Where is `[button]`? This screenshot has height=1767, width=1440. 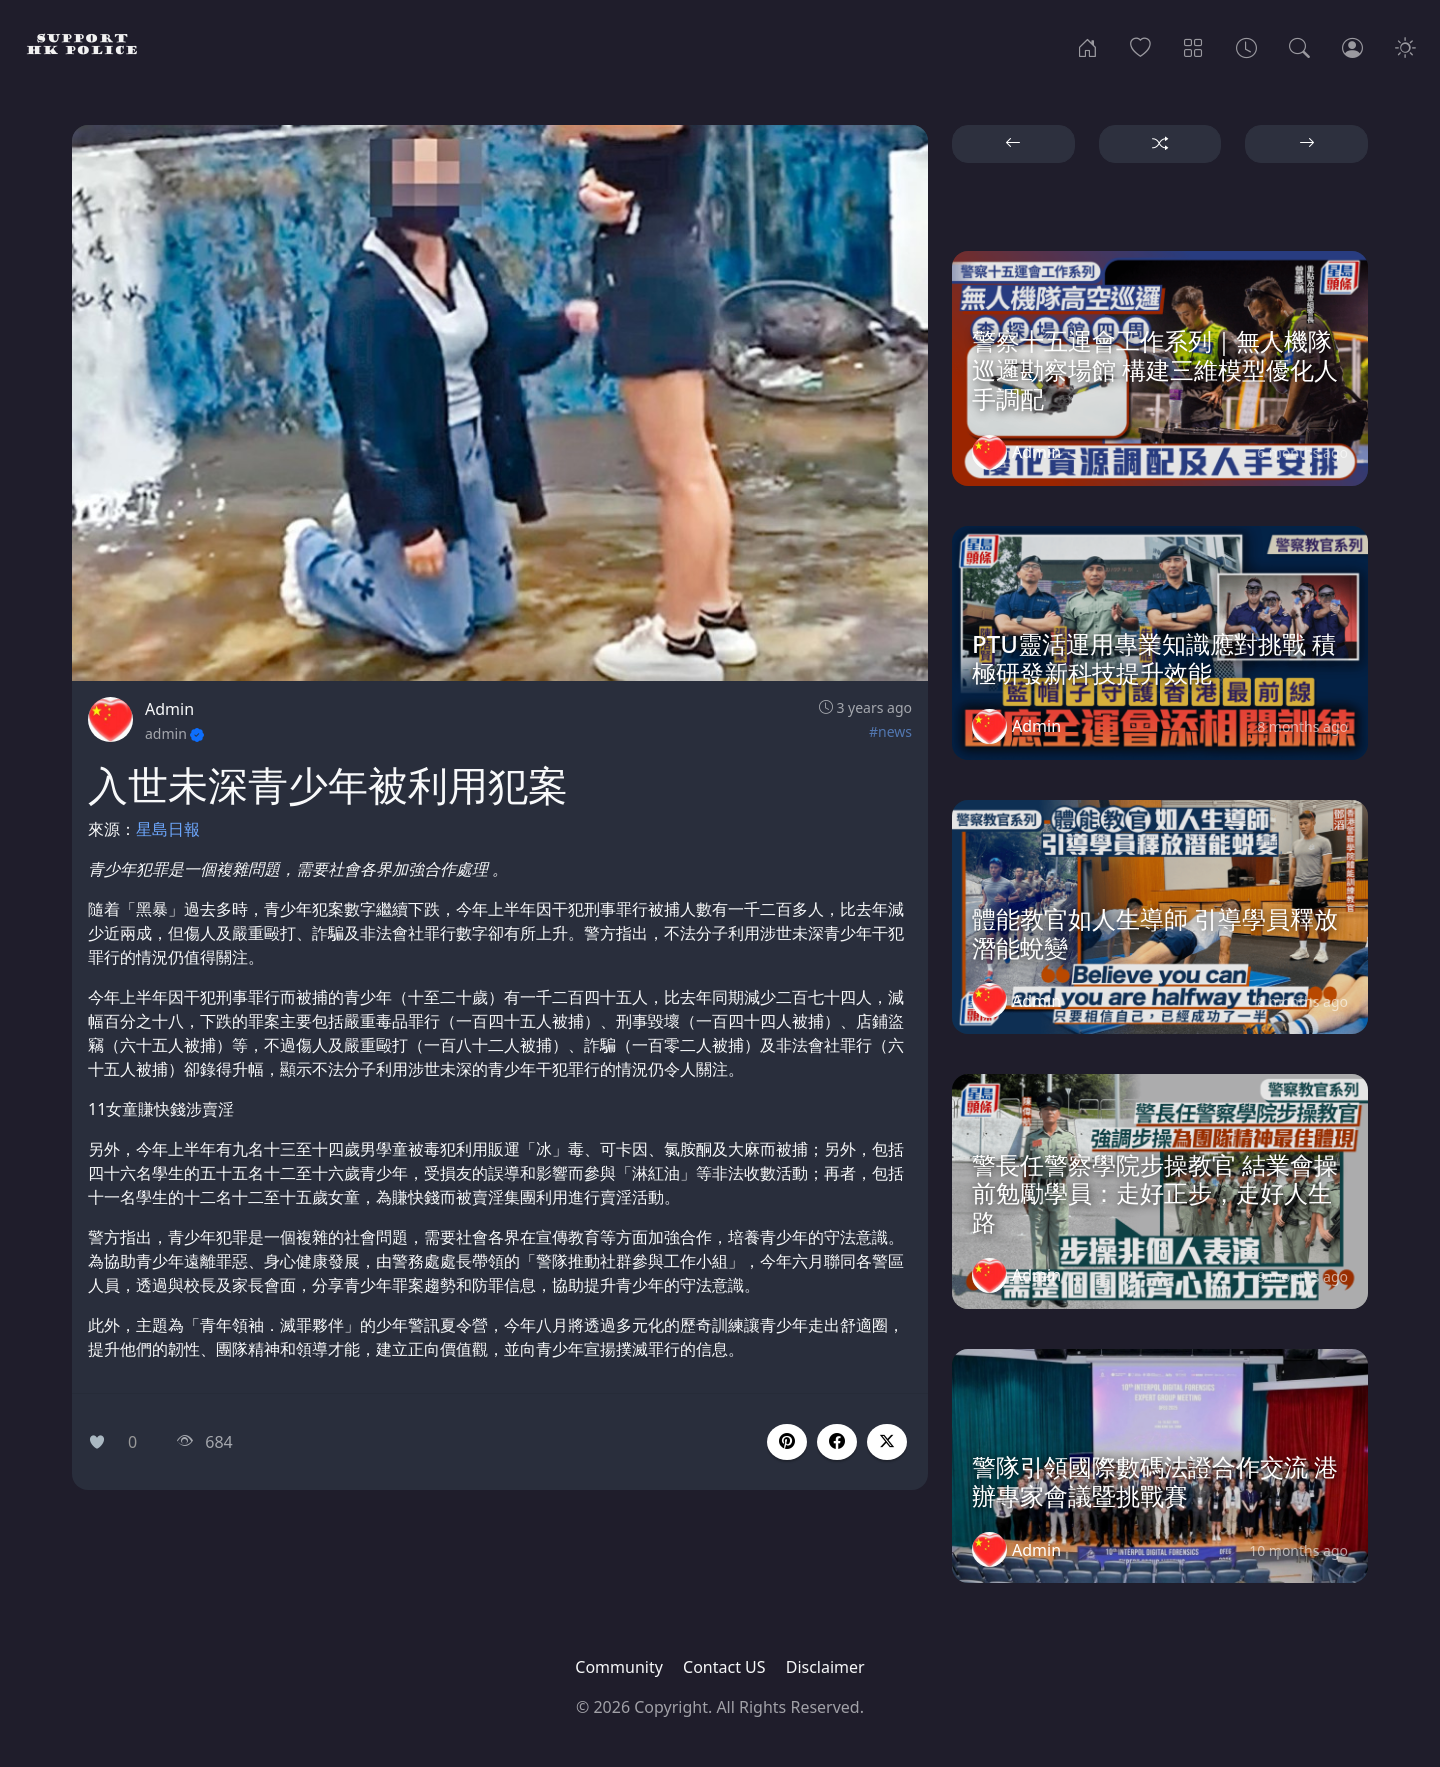
[button] is located at coordinates (837, 1442).